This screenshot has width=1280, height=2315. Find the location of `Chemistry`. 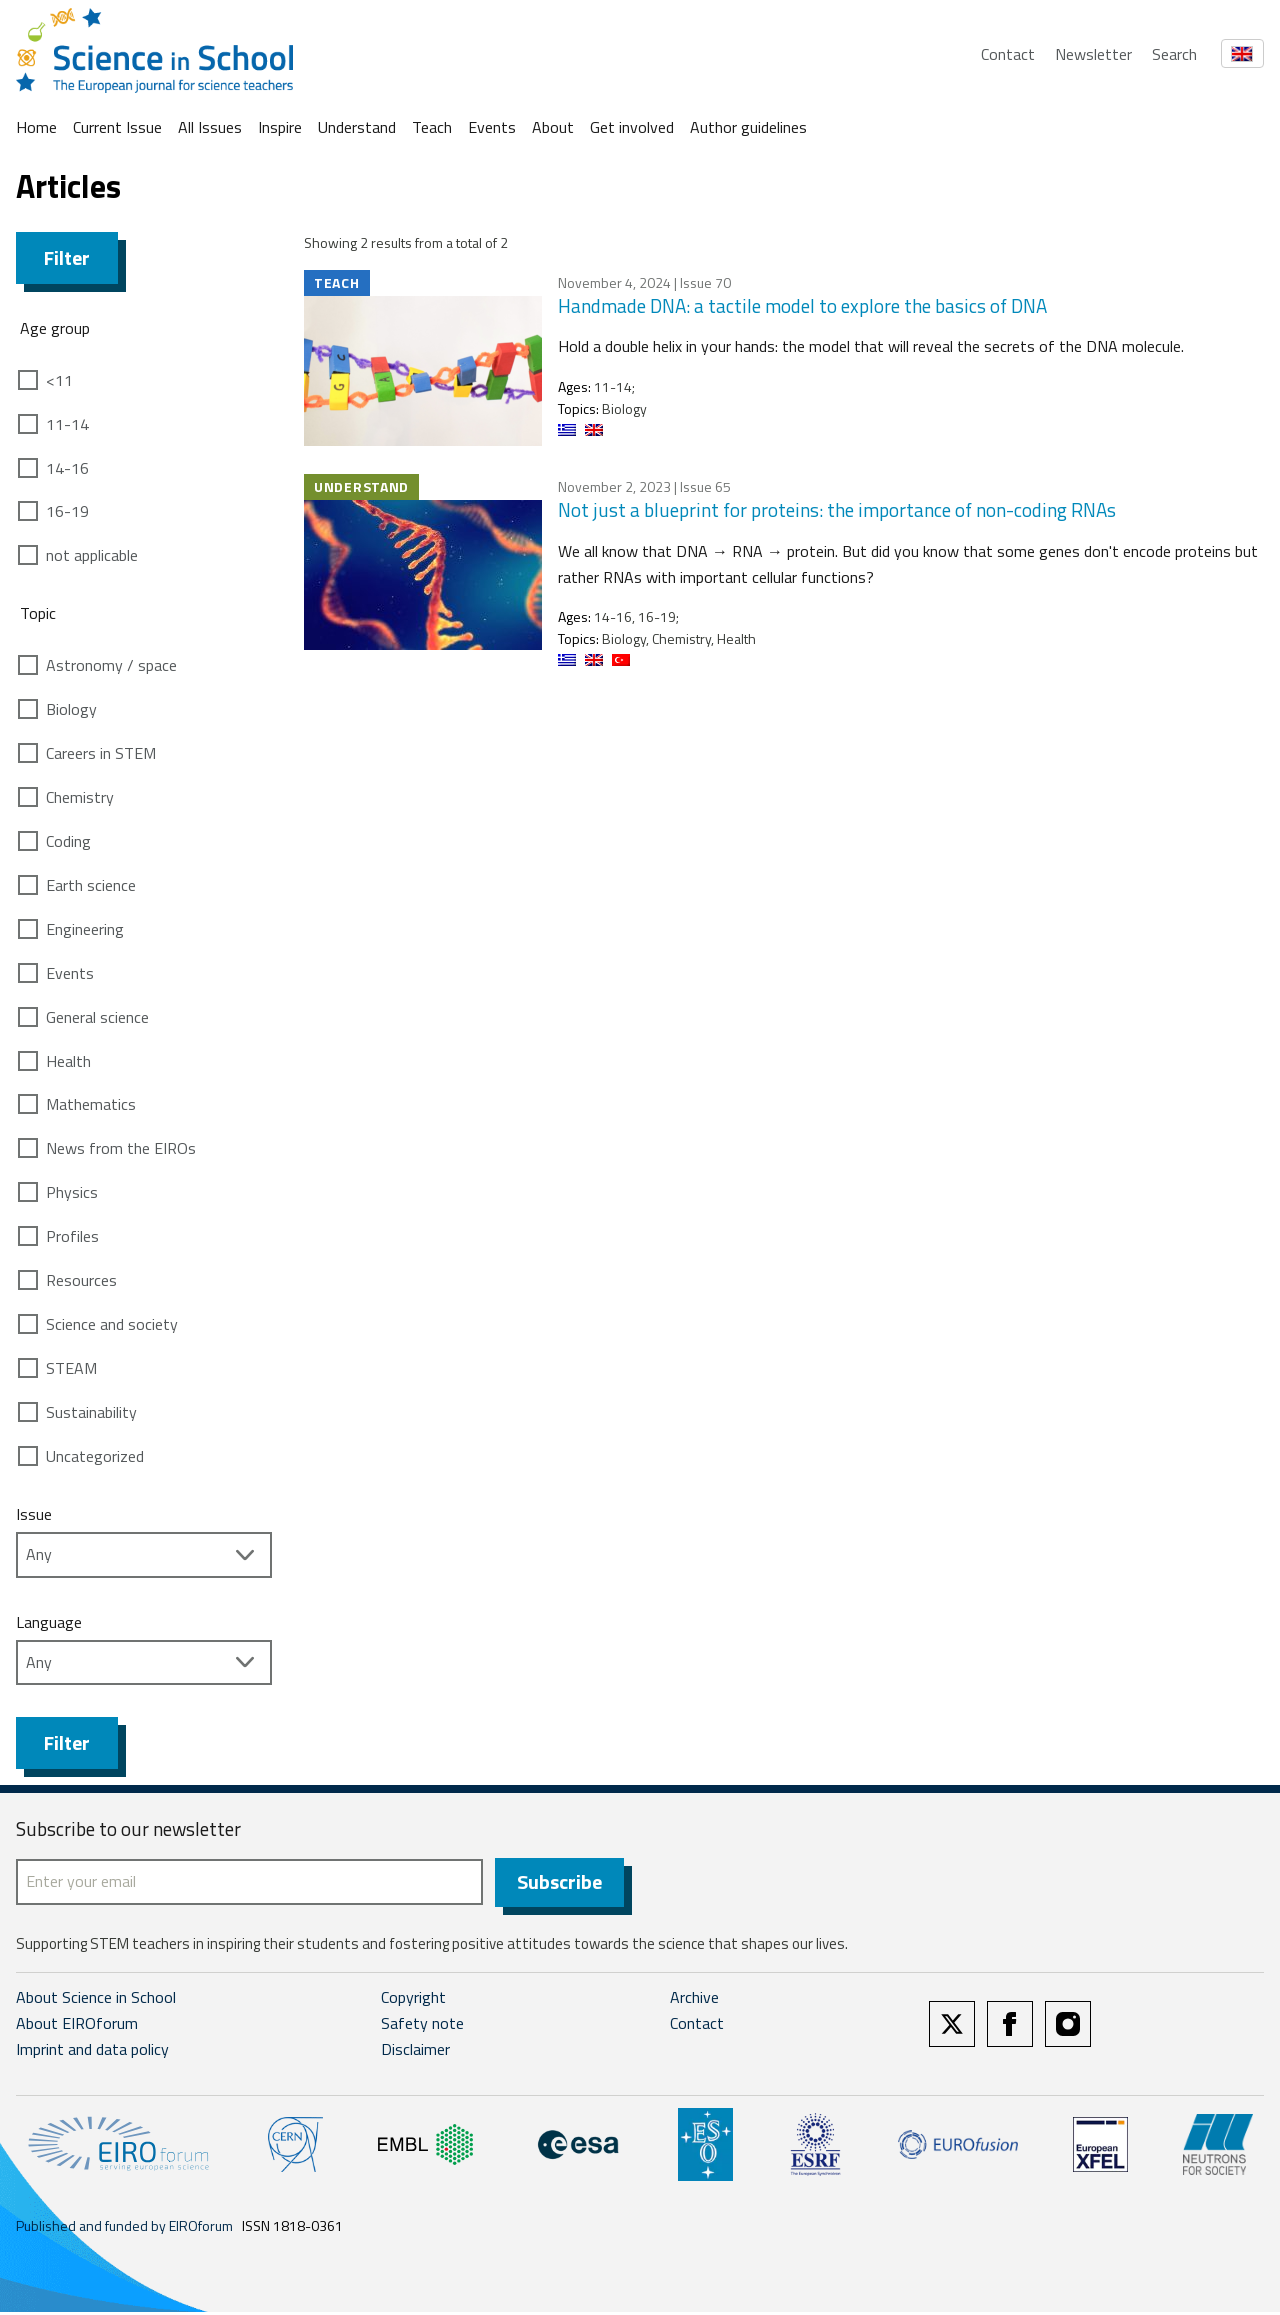

Chemistry is located at coordinates (80, 797).